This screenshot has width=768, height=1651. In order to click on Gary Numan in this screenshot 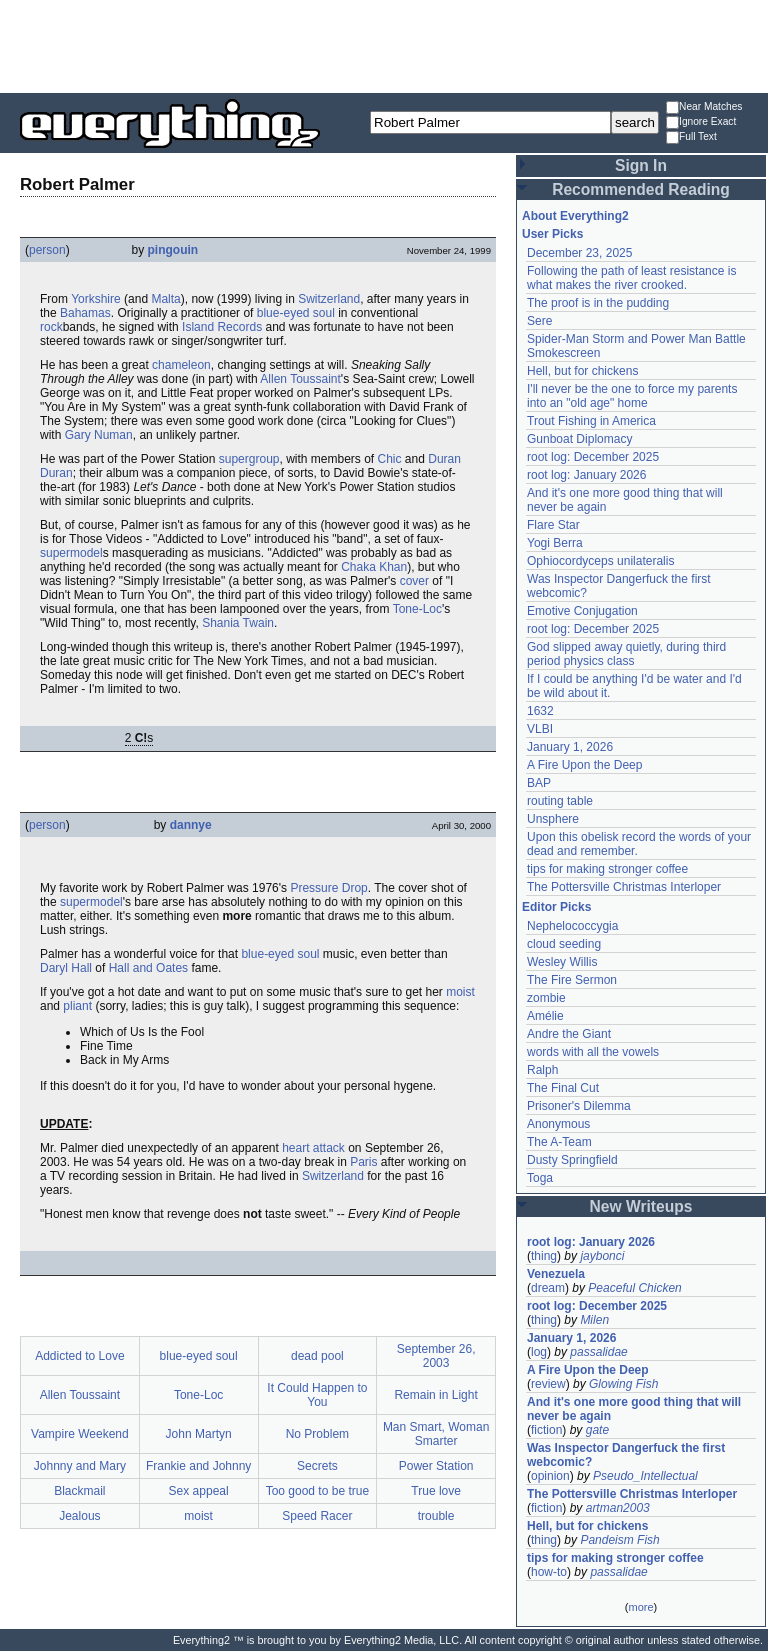, I will do `click(99, 435)`.